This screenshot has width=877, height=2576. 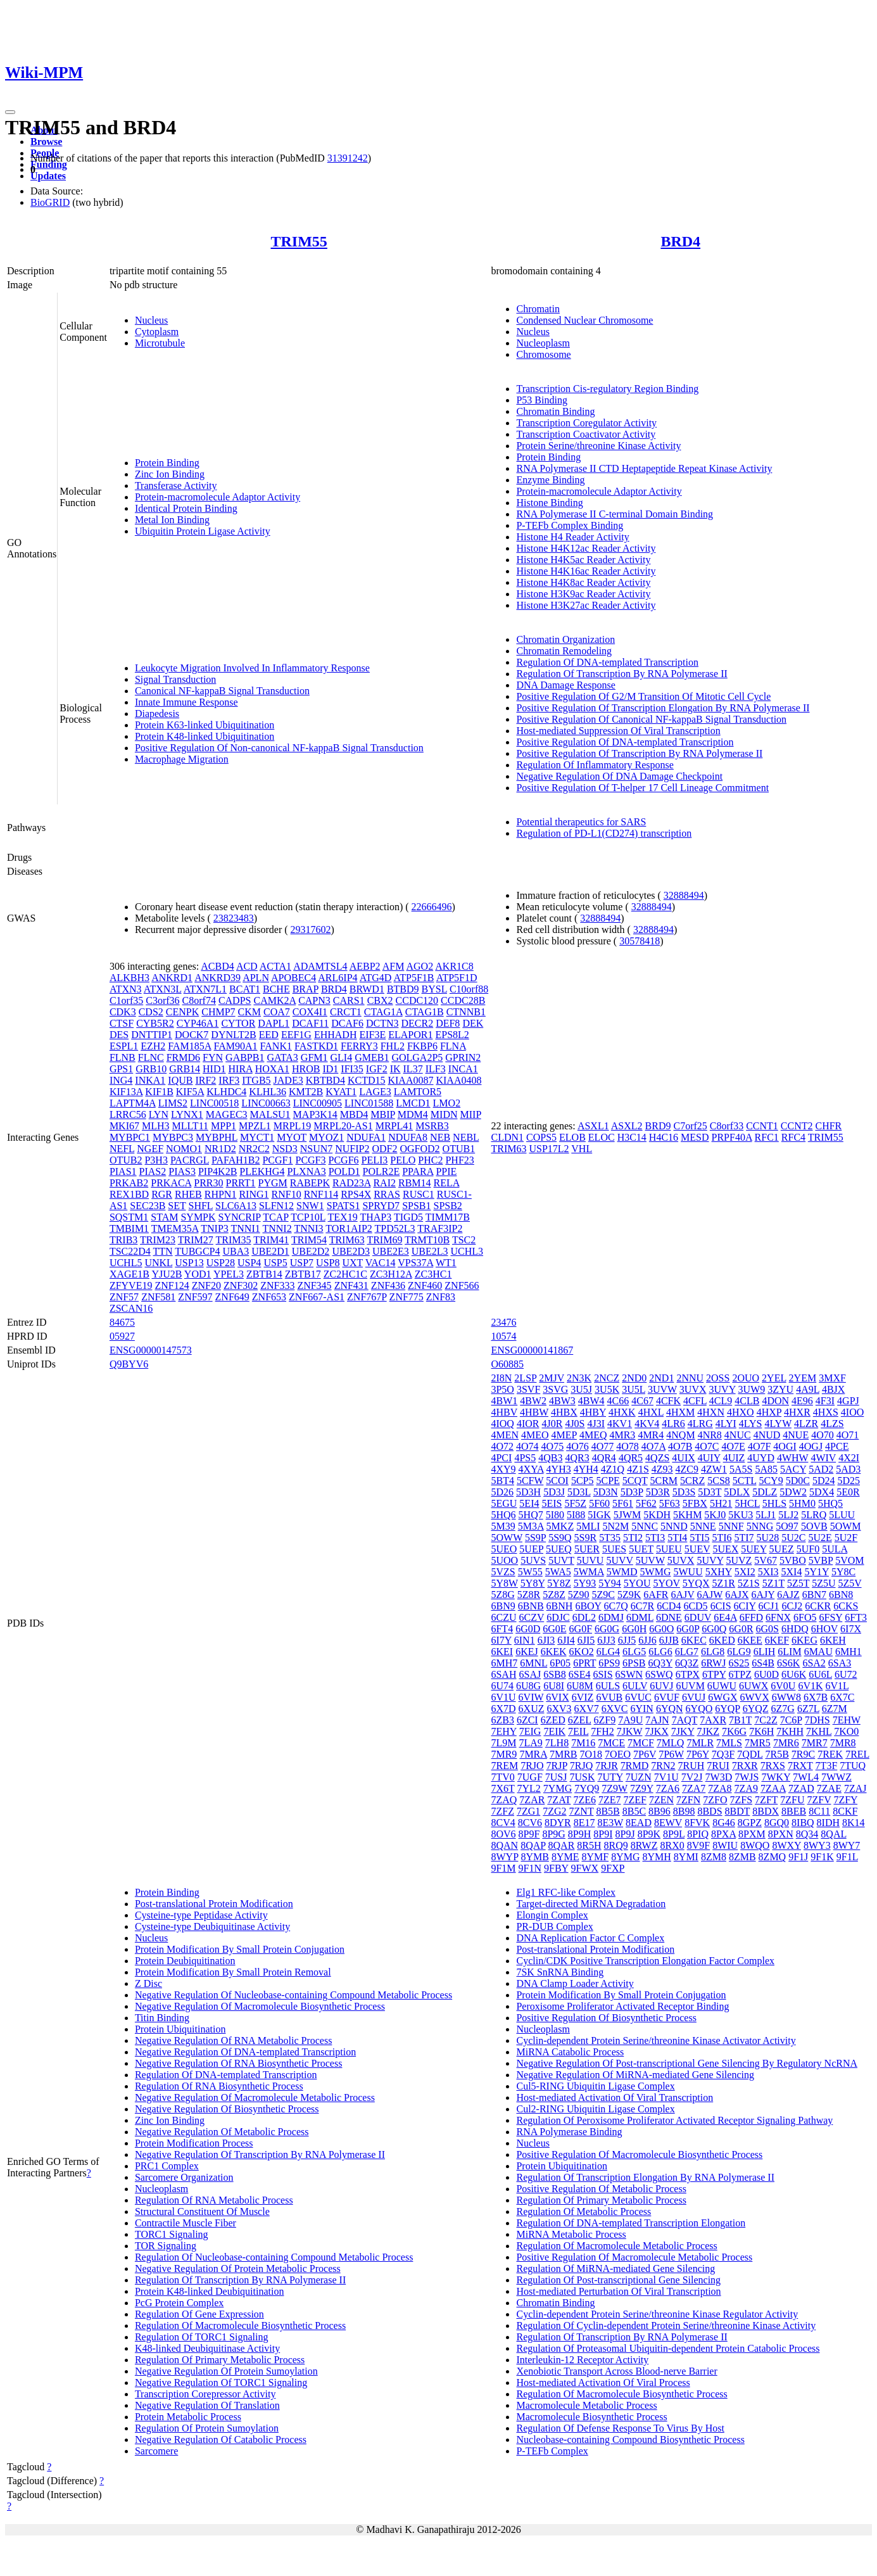 What do you see at coordinates (234, 1000) in the screenshot?
I see `CADPS` at bounding box center [234, 1000].